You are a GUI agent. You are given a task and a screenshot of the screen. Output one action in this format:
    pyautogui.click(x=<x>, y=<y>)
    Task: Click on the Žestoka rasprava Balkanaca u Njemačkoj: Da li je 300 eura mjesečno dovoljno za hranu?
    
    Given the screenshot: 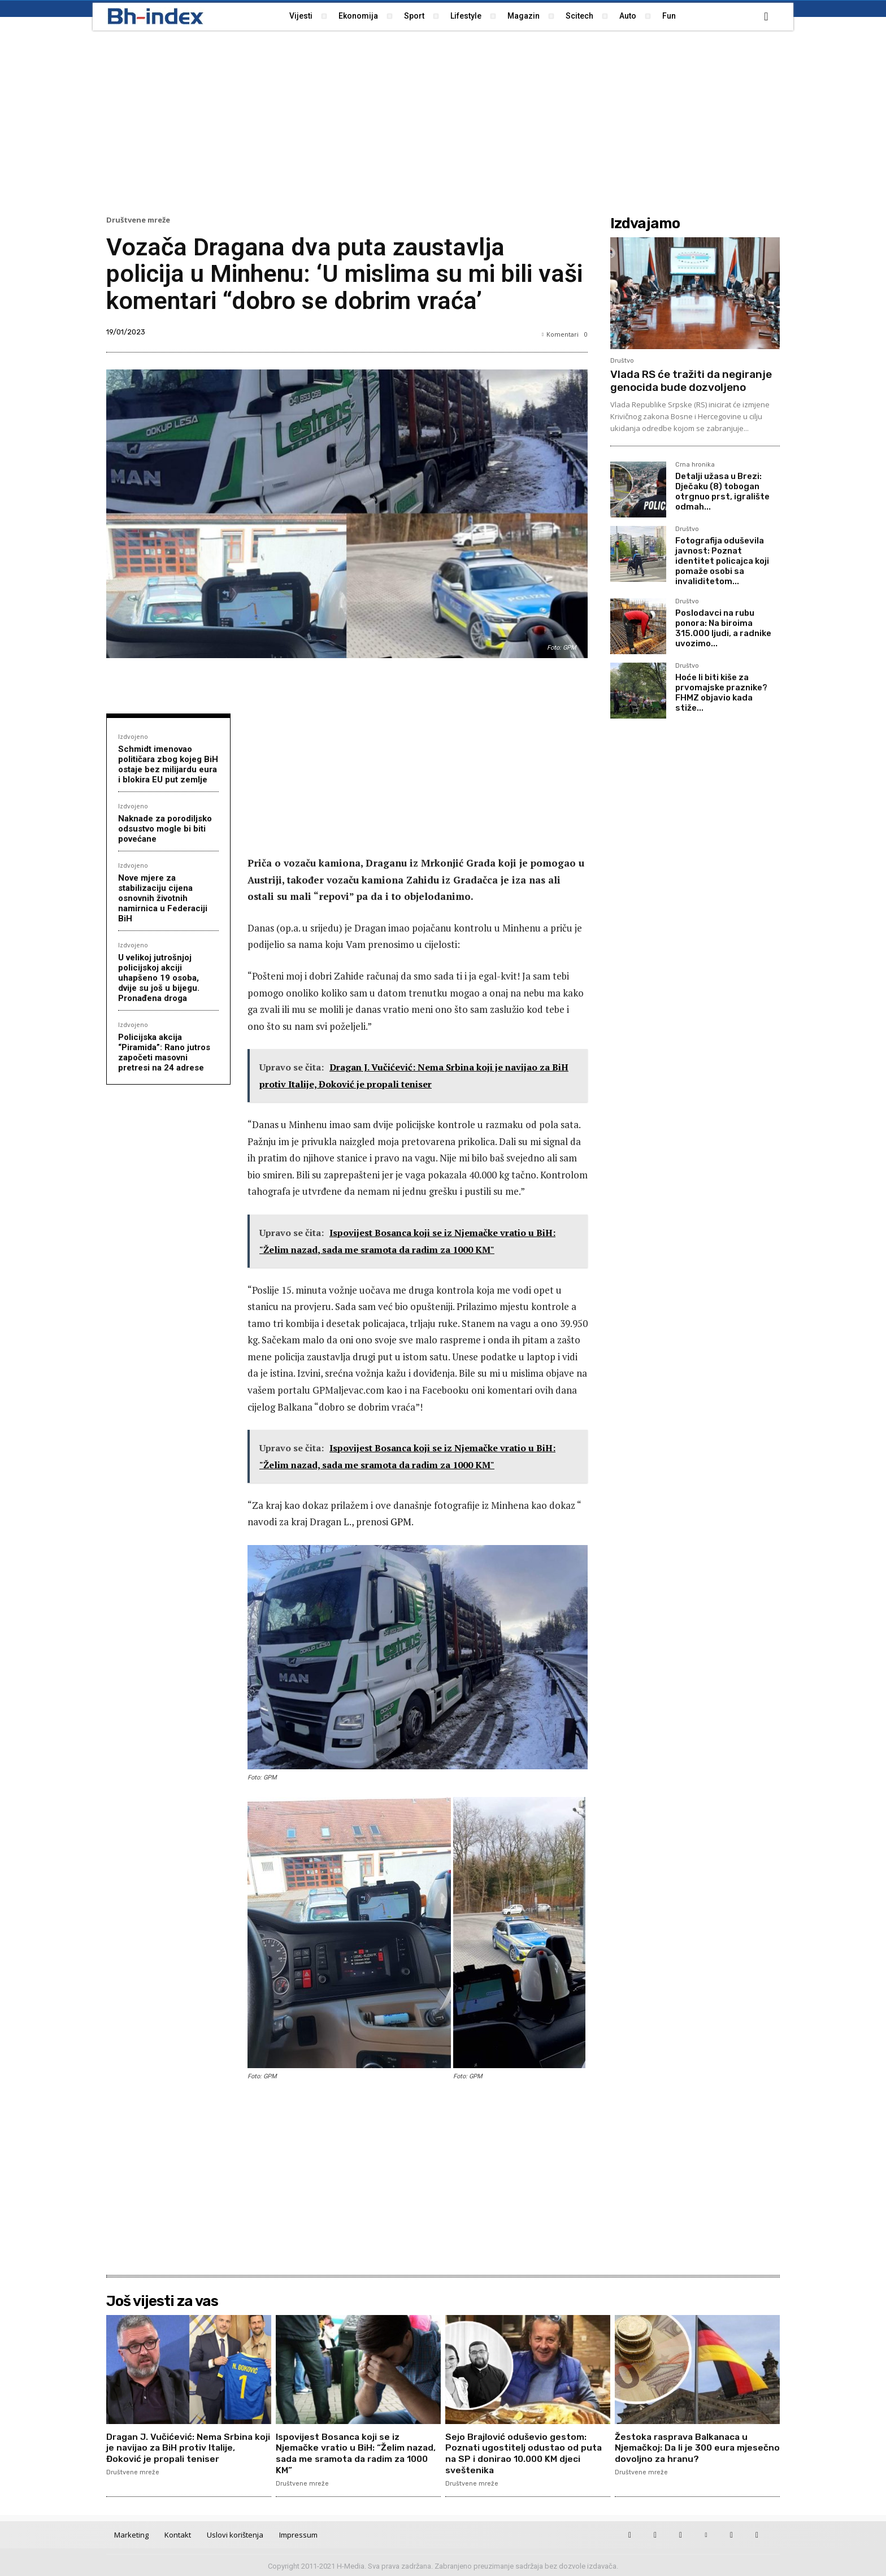 What is the action you would take?
    pyautogui.click(x=683, y=2447)
    